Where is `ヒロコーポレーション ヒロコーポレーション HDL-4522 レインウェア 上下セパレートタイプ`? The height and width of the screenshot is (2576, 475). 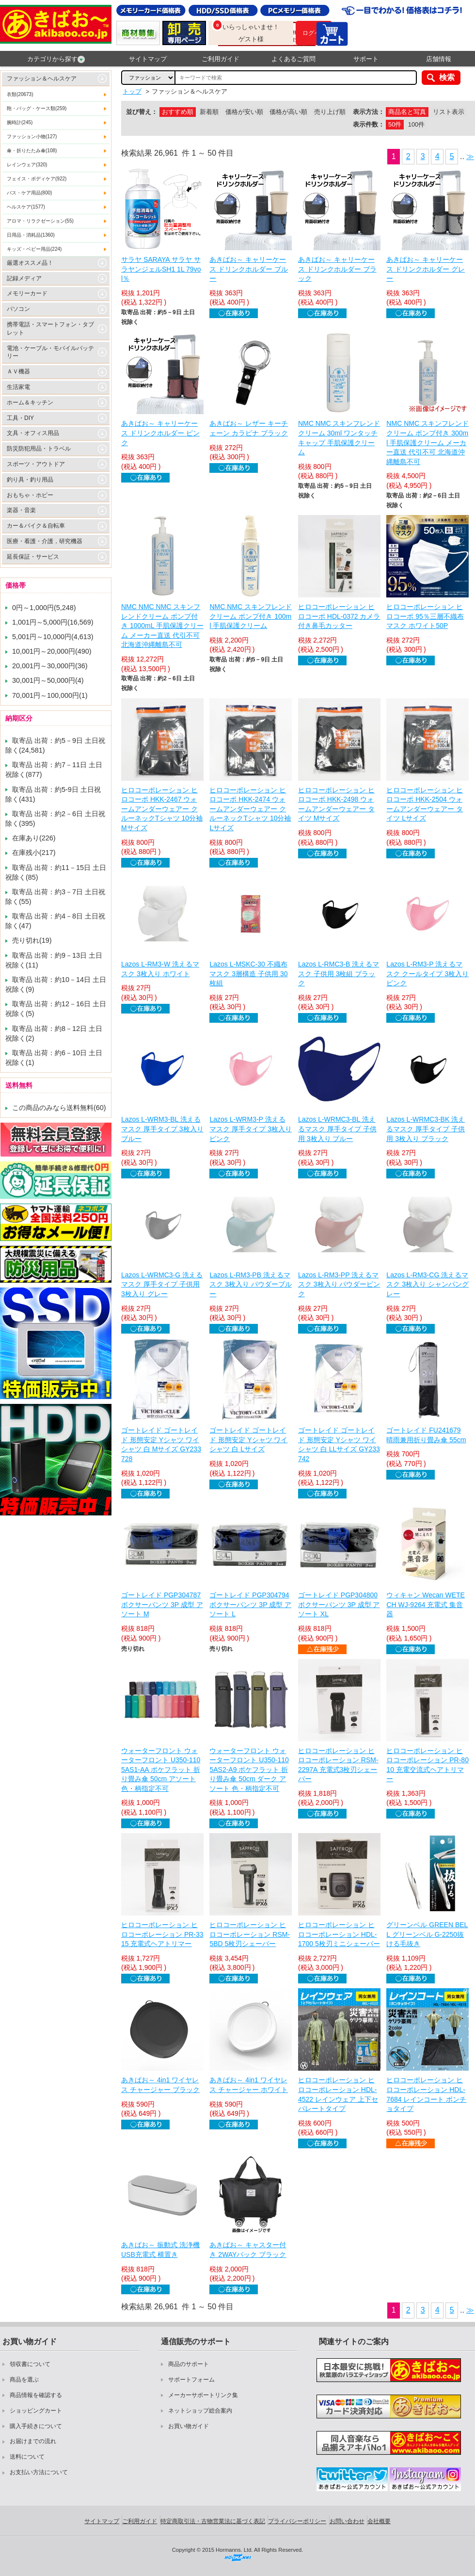 ヒロコーポレーション ヒロコーポレーション HDL-4522 レインウェア 上下セパレートタイプ is located at coordinates (338, 2094).